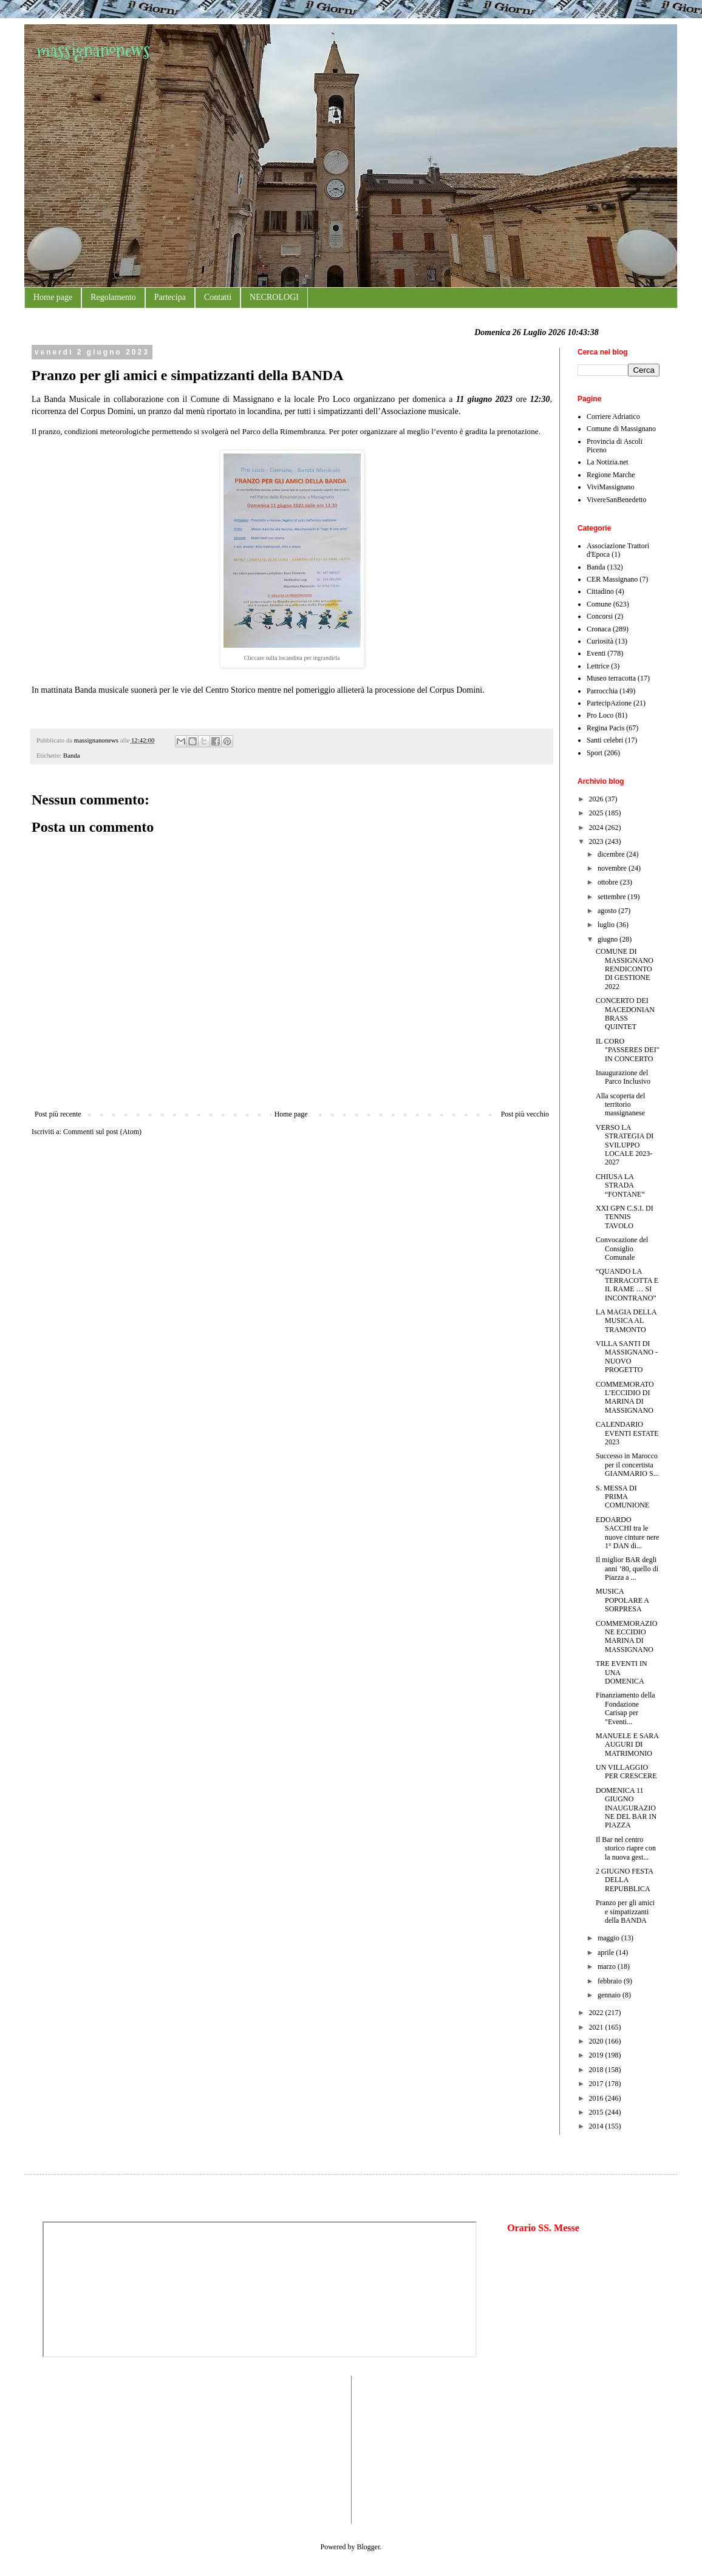 The image size is (702, 2576). I want to click on MUSICA POPOLARE A SORPRESA, so click(622, 1600).